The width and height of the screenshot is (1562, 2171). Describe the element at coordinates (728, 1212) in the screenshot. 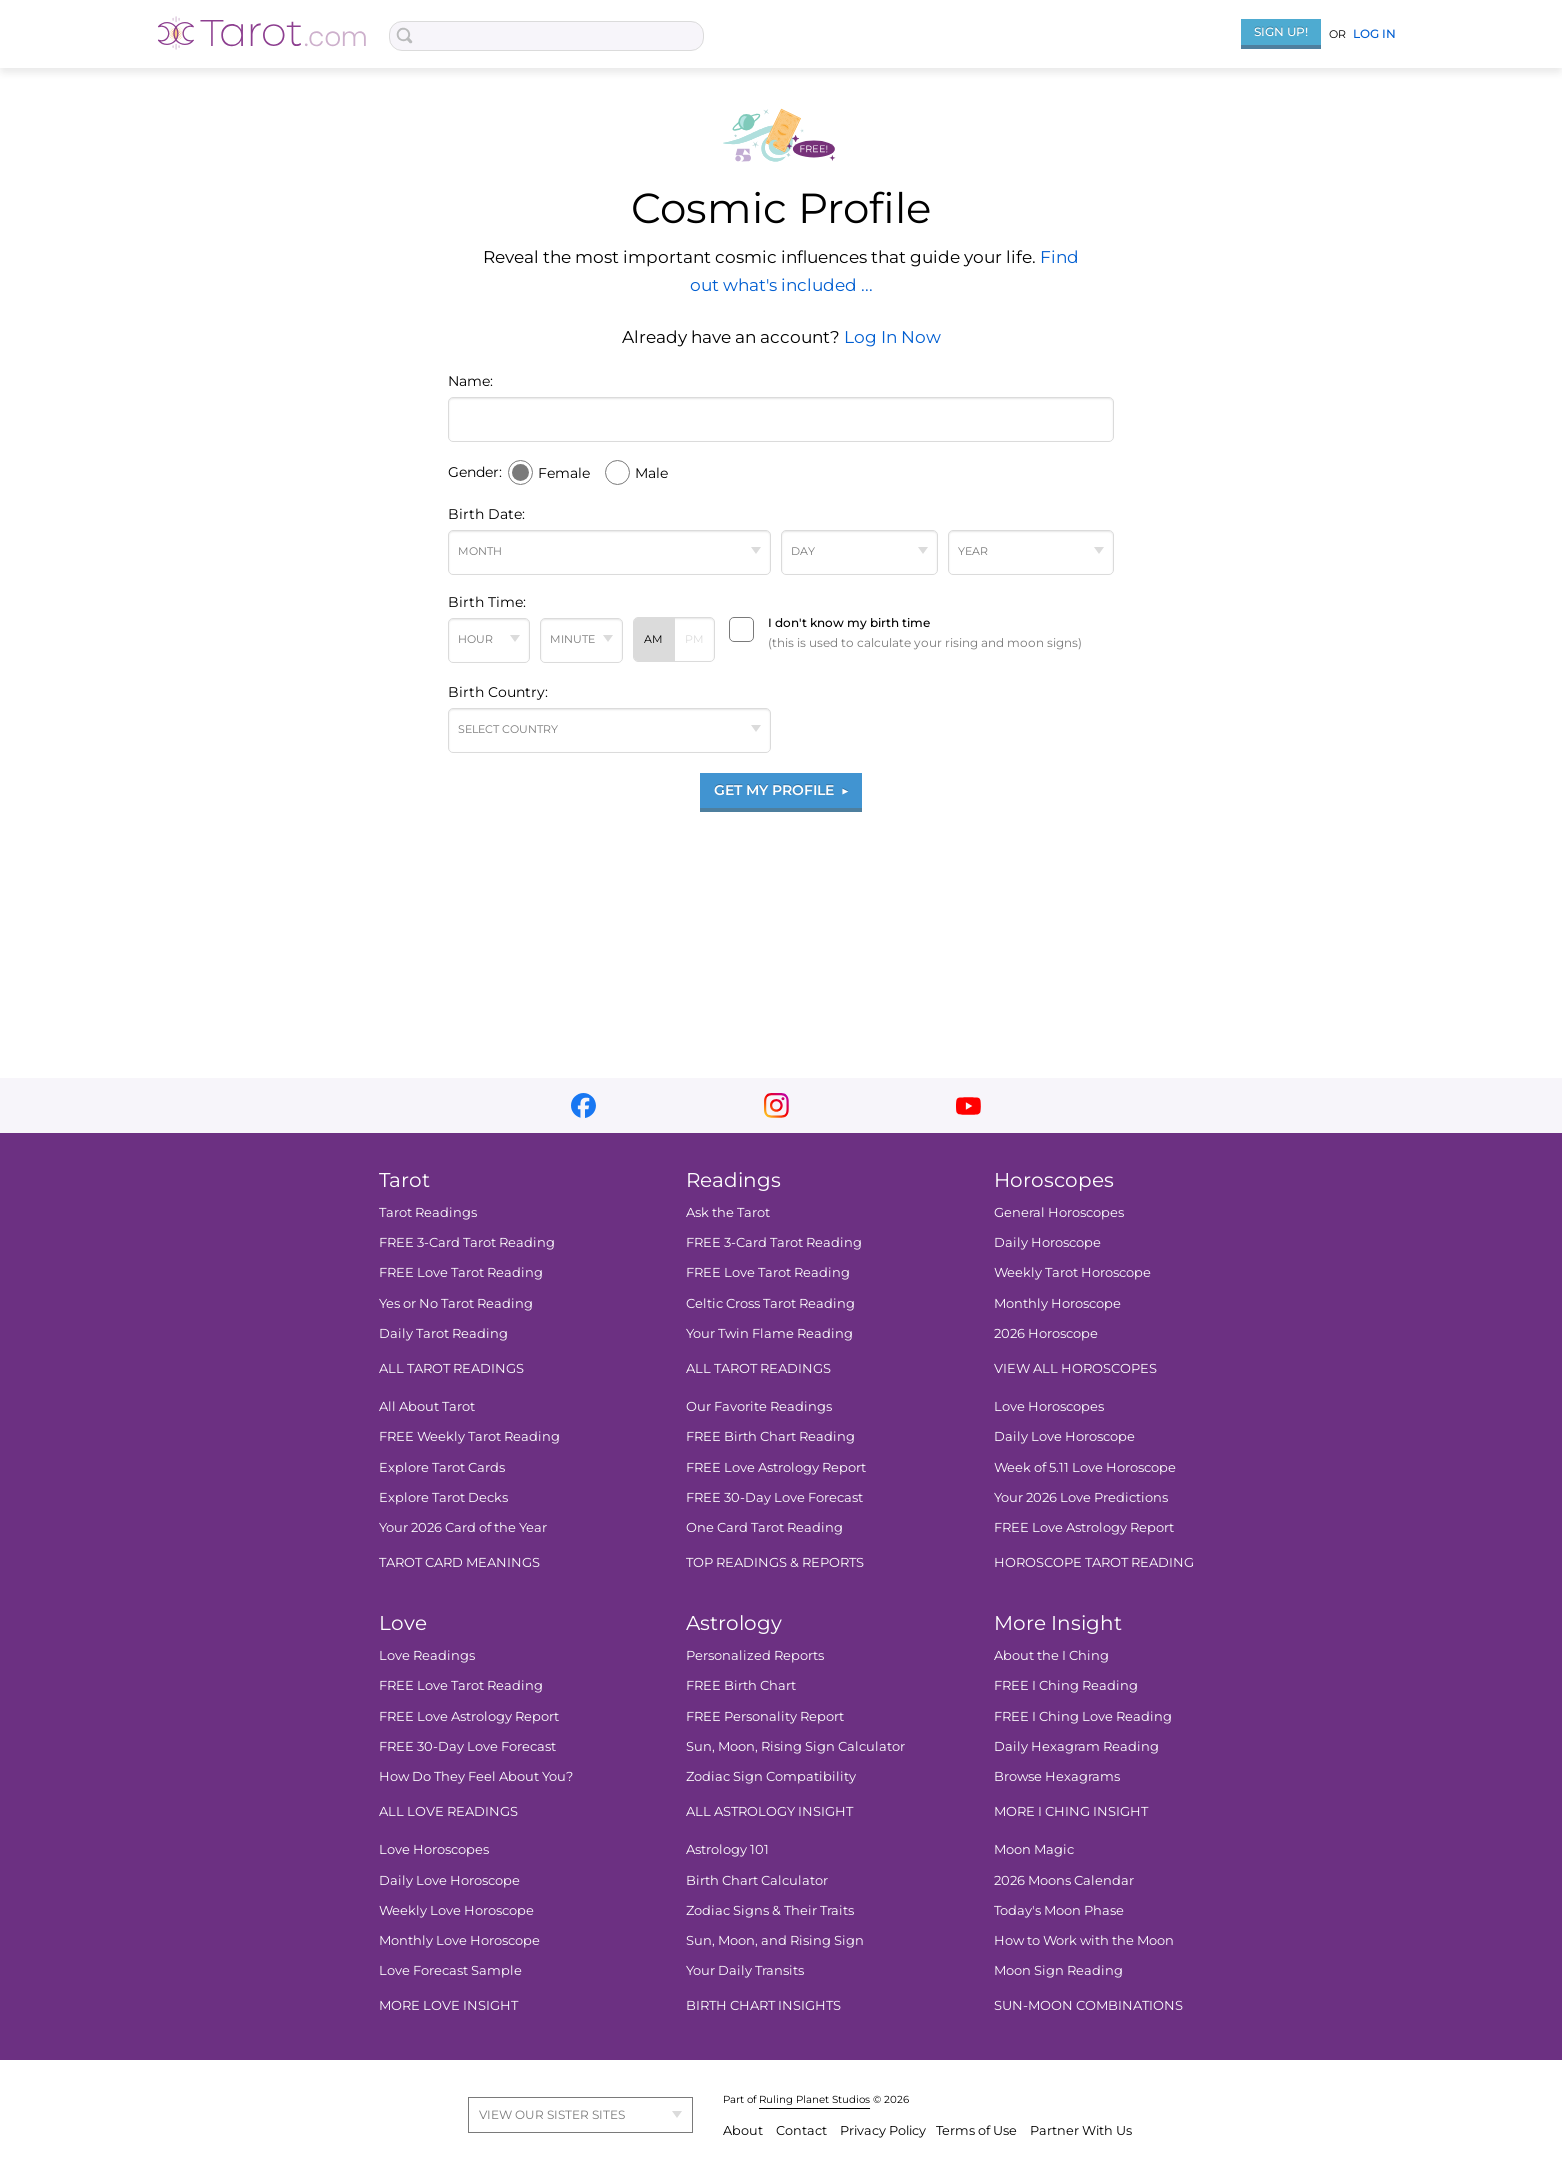

I see `Ask the Tarot` at that location.